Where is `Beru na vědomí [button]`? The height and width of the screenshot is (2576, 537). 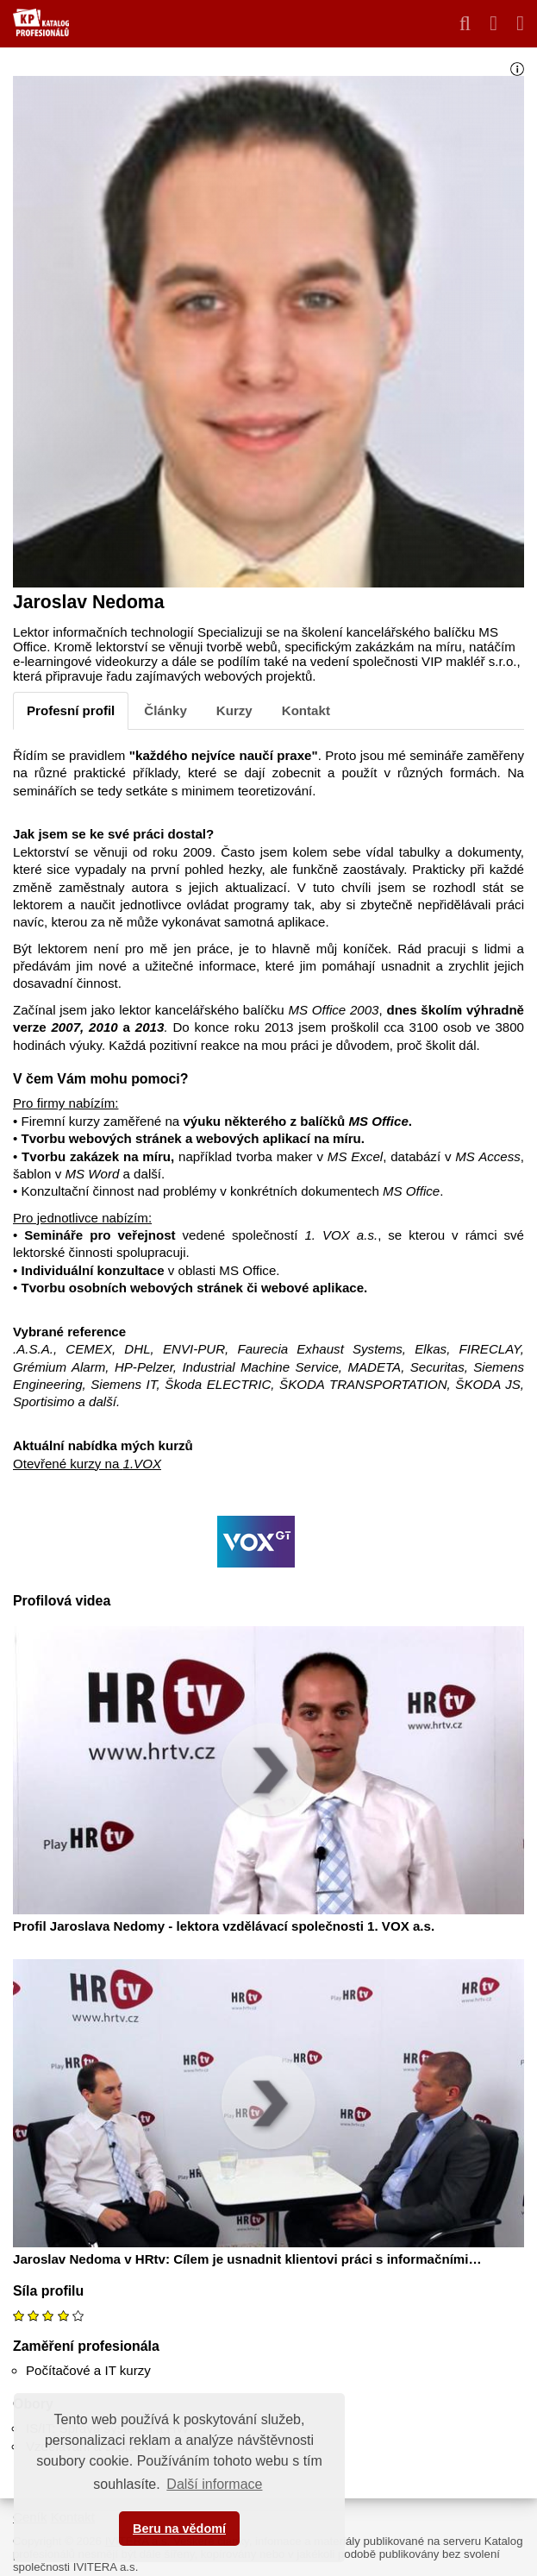 Beru na vědomí [button] is located at coordinates (179, 2528).